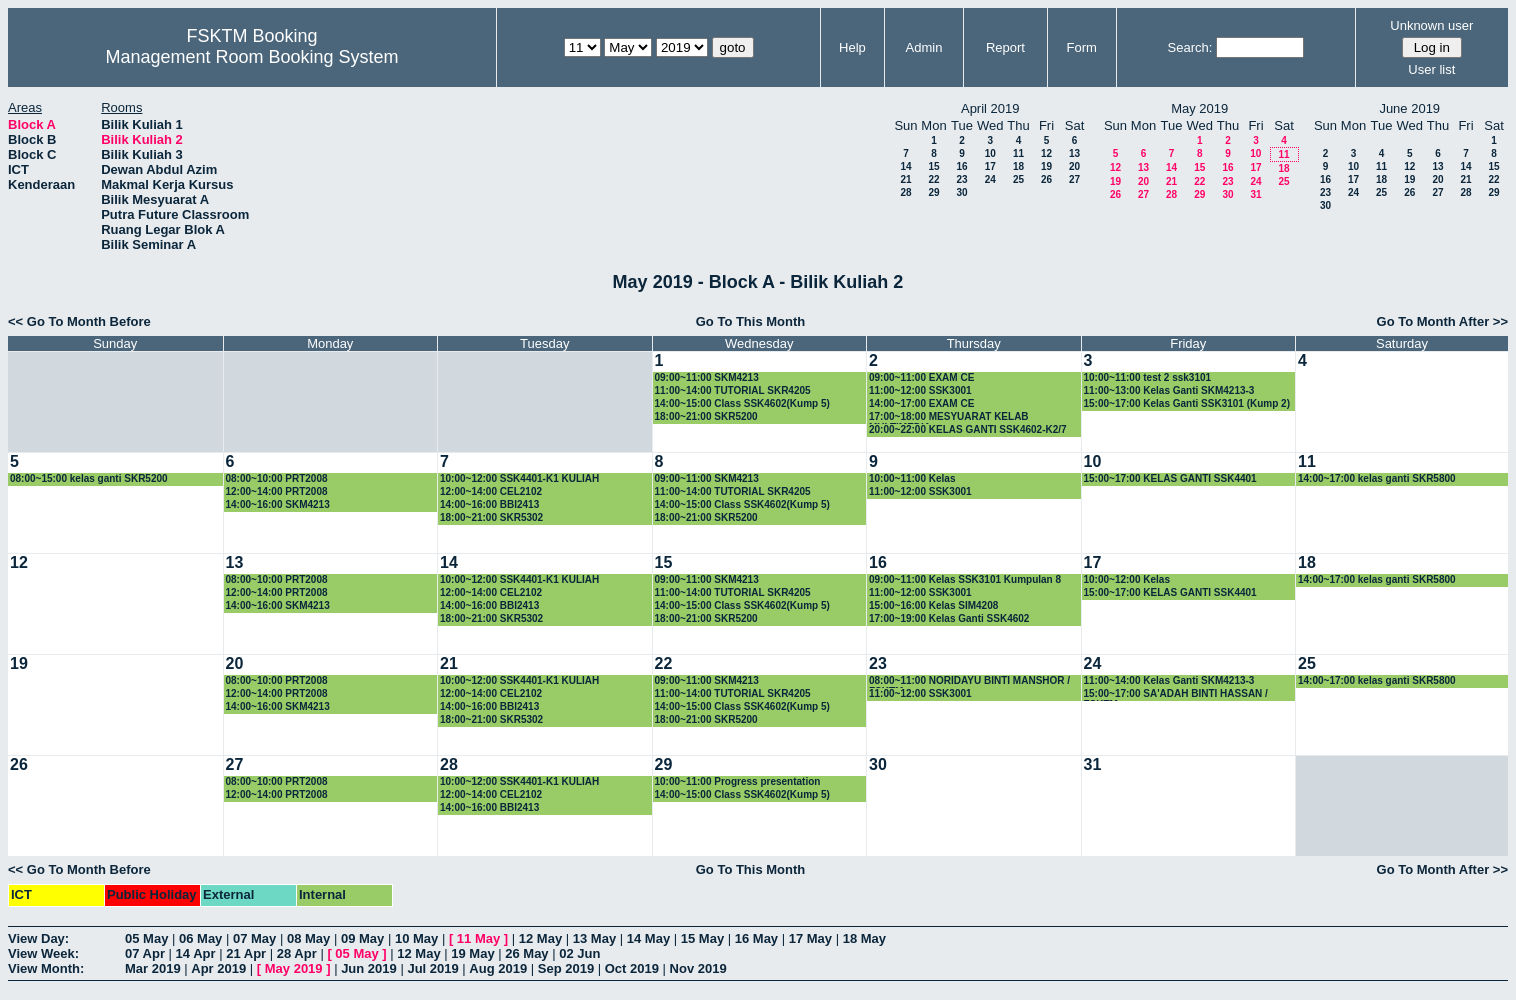 Image resolution: width=1516 pixels, height=1000 pixels. I want to click on 11 May, so click(478, 938).